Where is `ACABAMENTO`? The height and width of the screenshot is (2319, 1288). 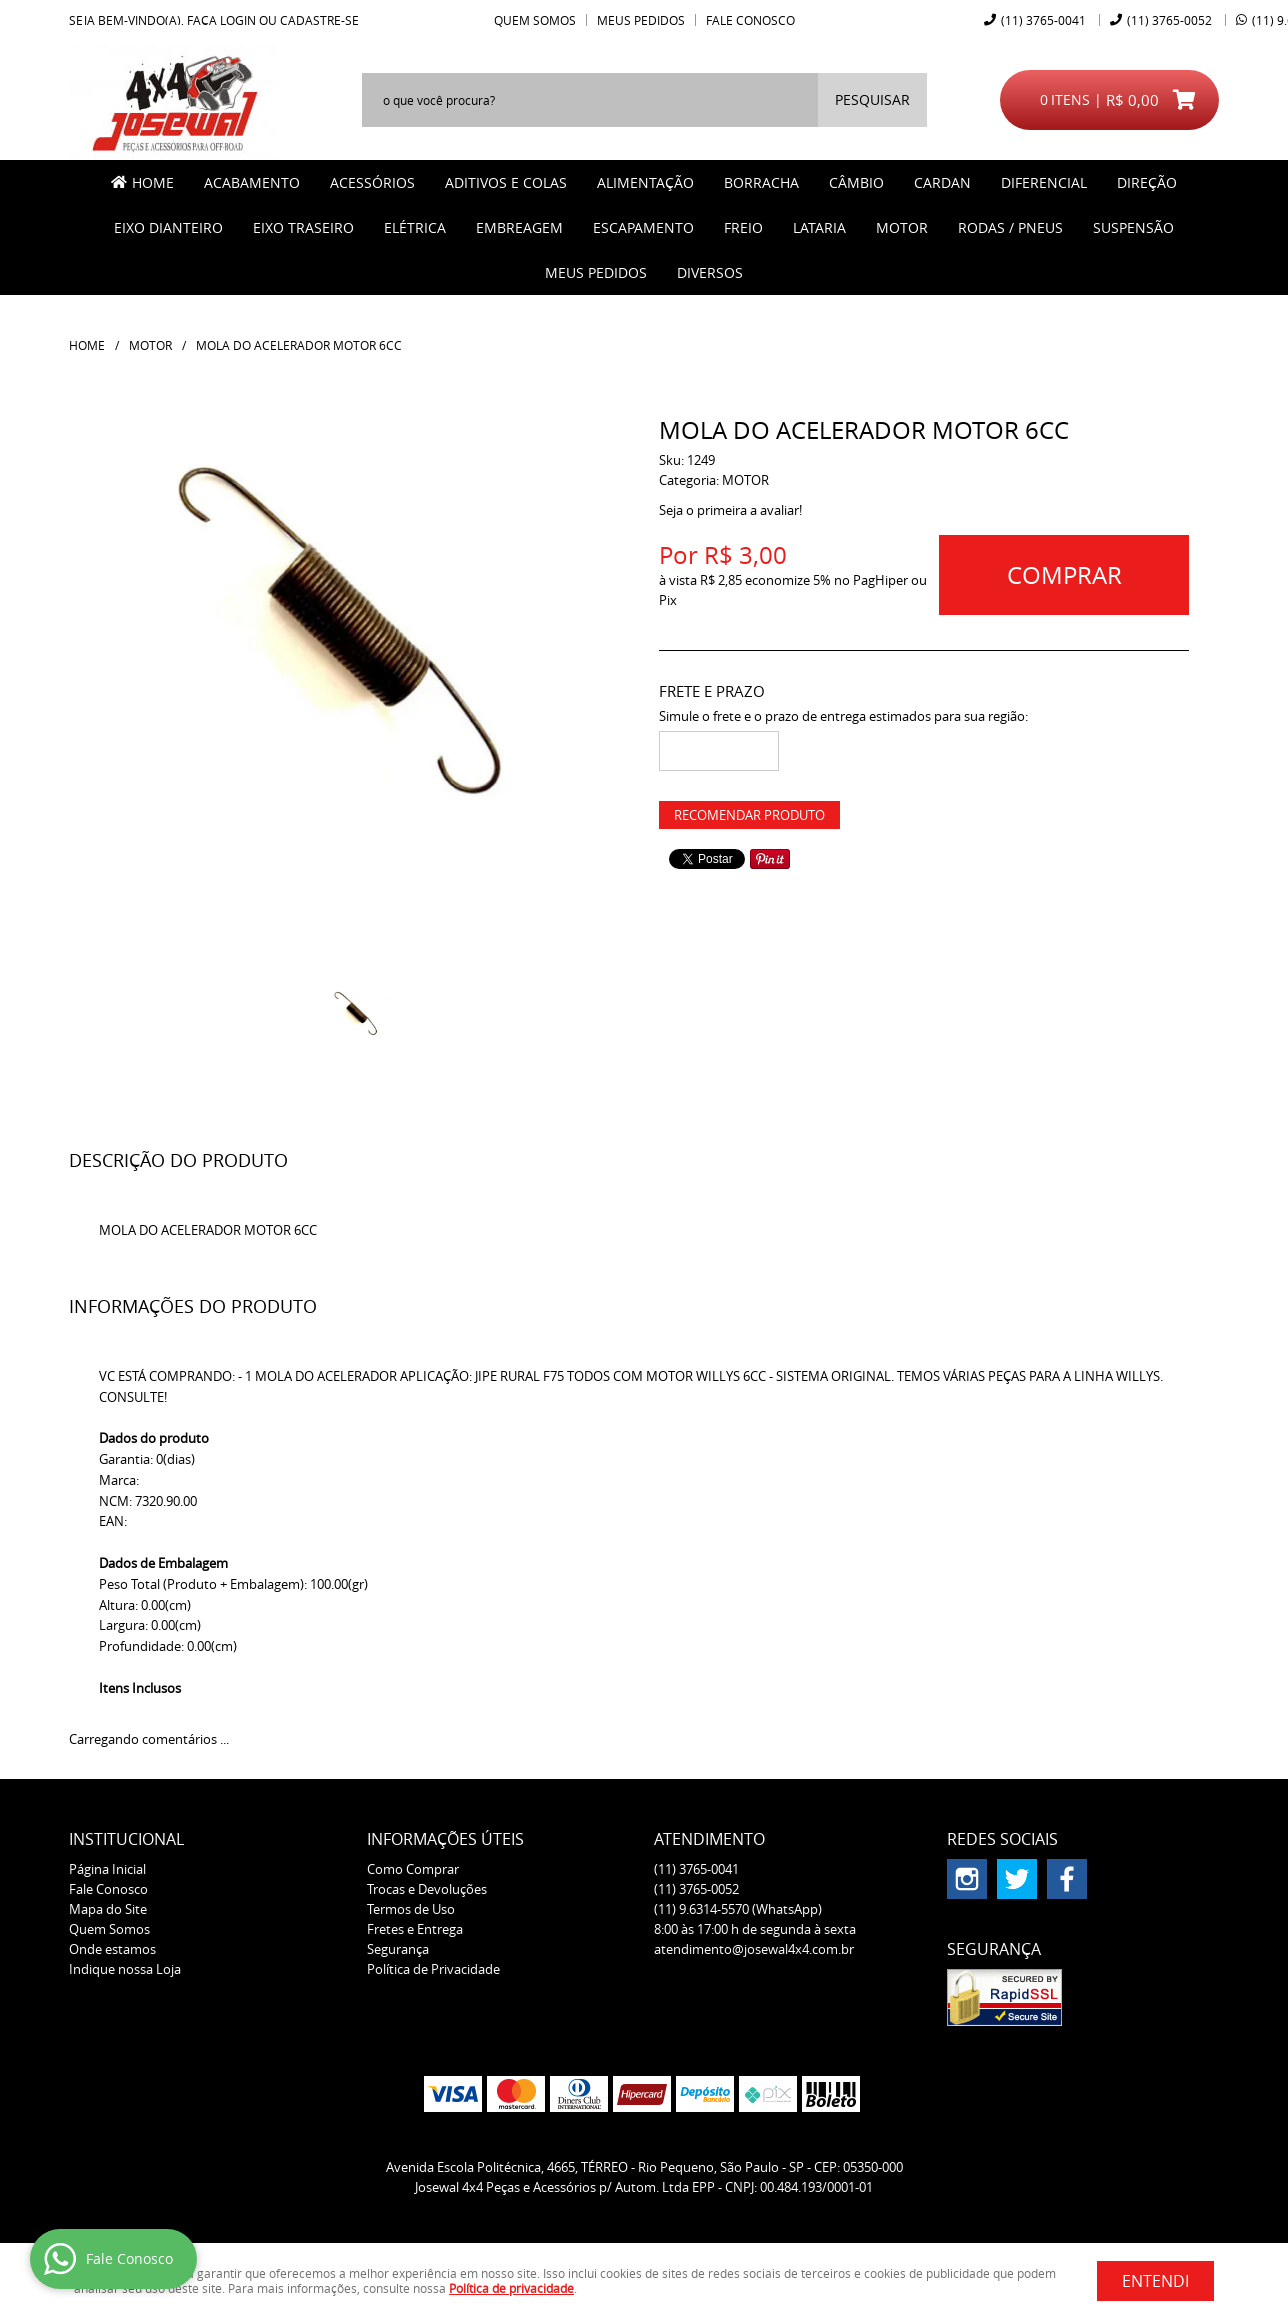 ACABAMENTO is located at coordinates (252, 182).